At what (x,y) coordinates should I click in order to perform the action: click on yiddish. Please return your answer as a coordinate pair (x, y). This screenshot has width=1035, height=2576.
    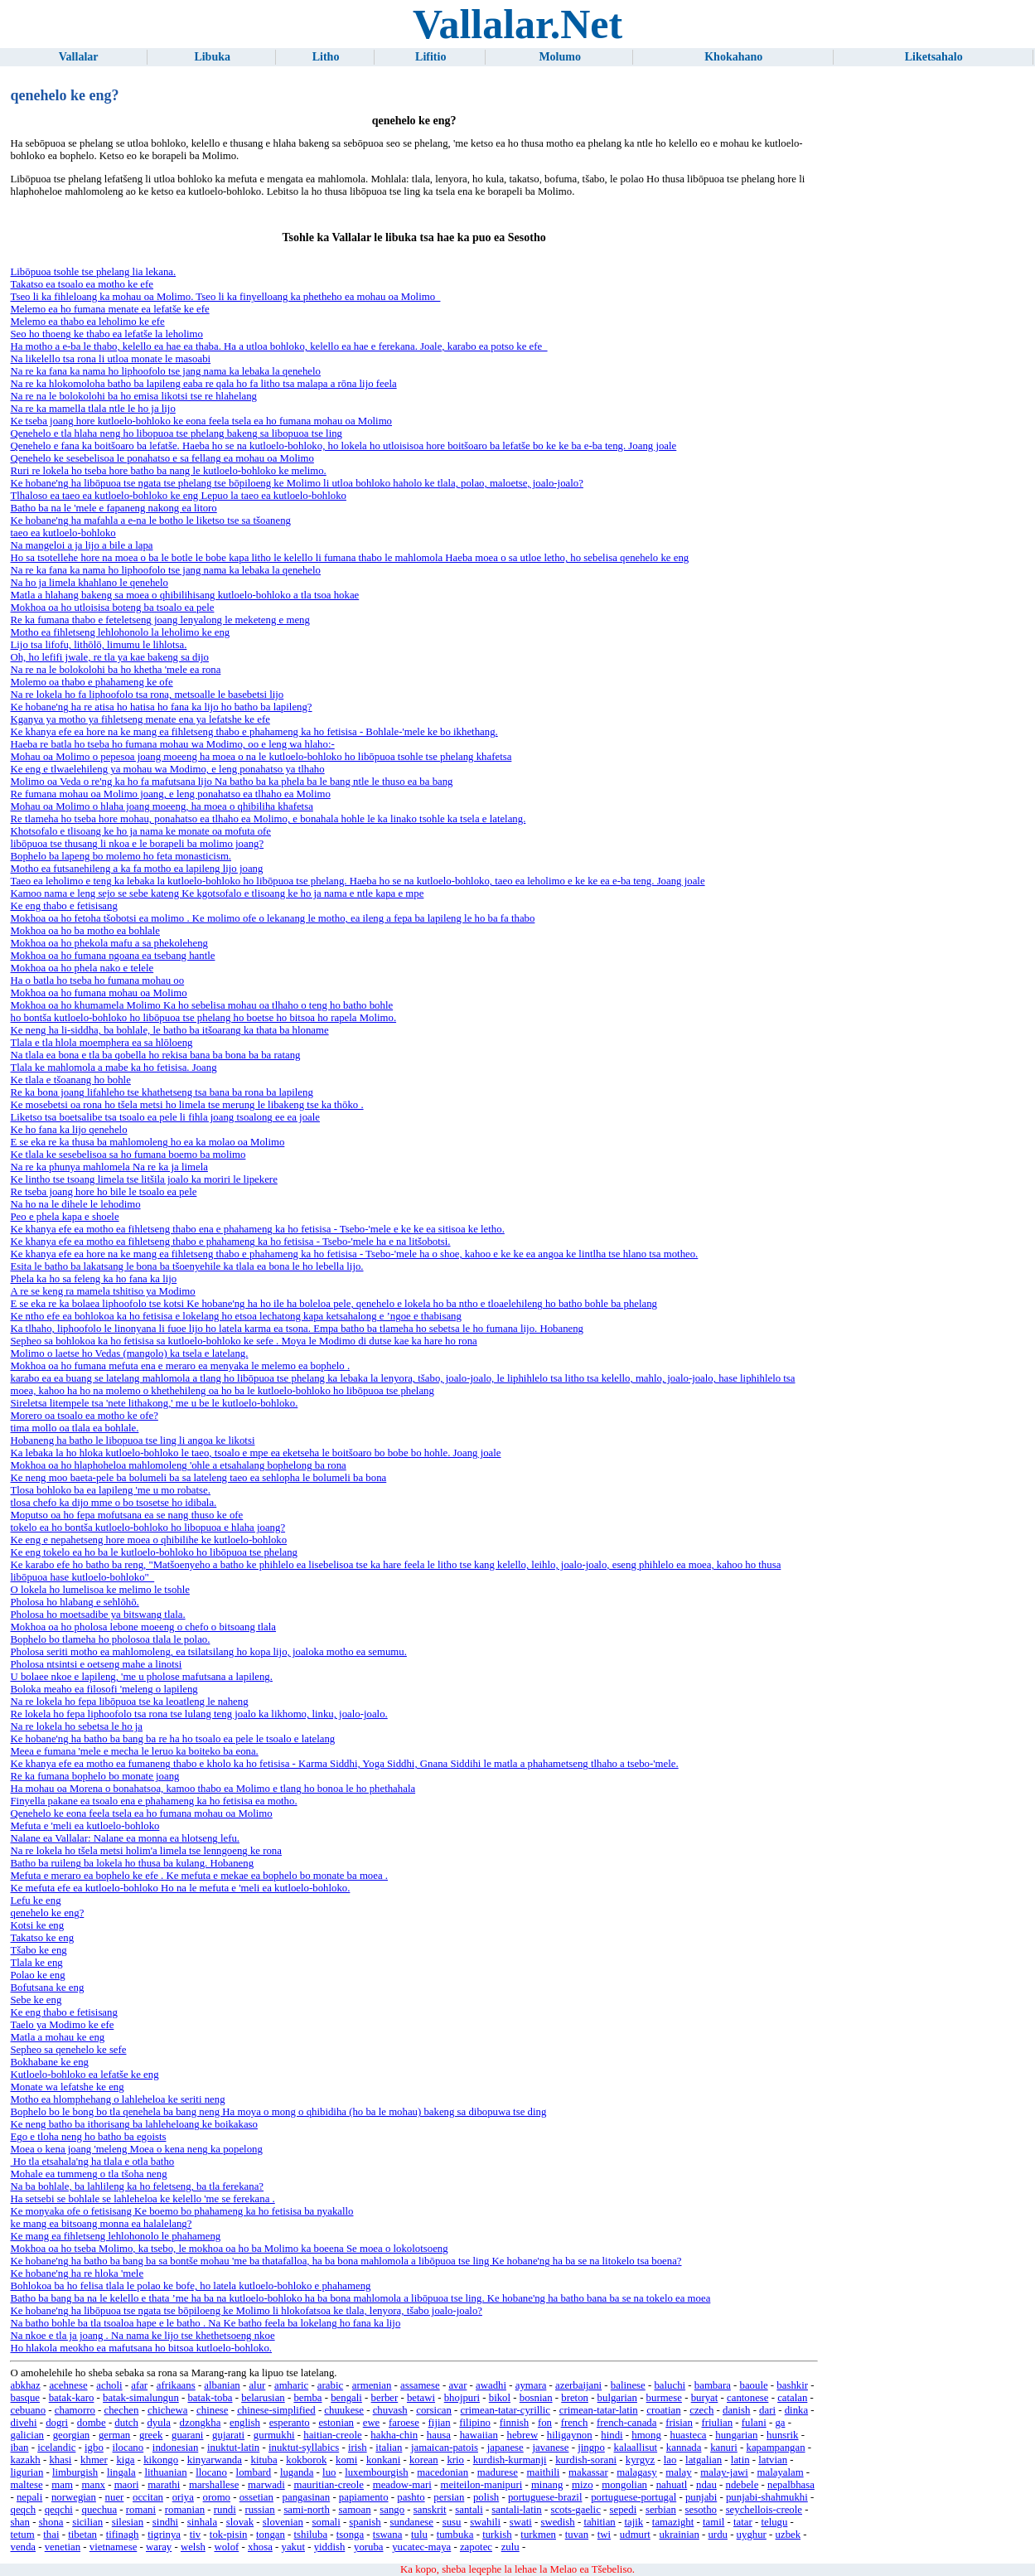
    Looking at the image, I should click on (330, 2547).